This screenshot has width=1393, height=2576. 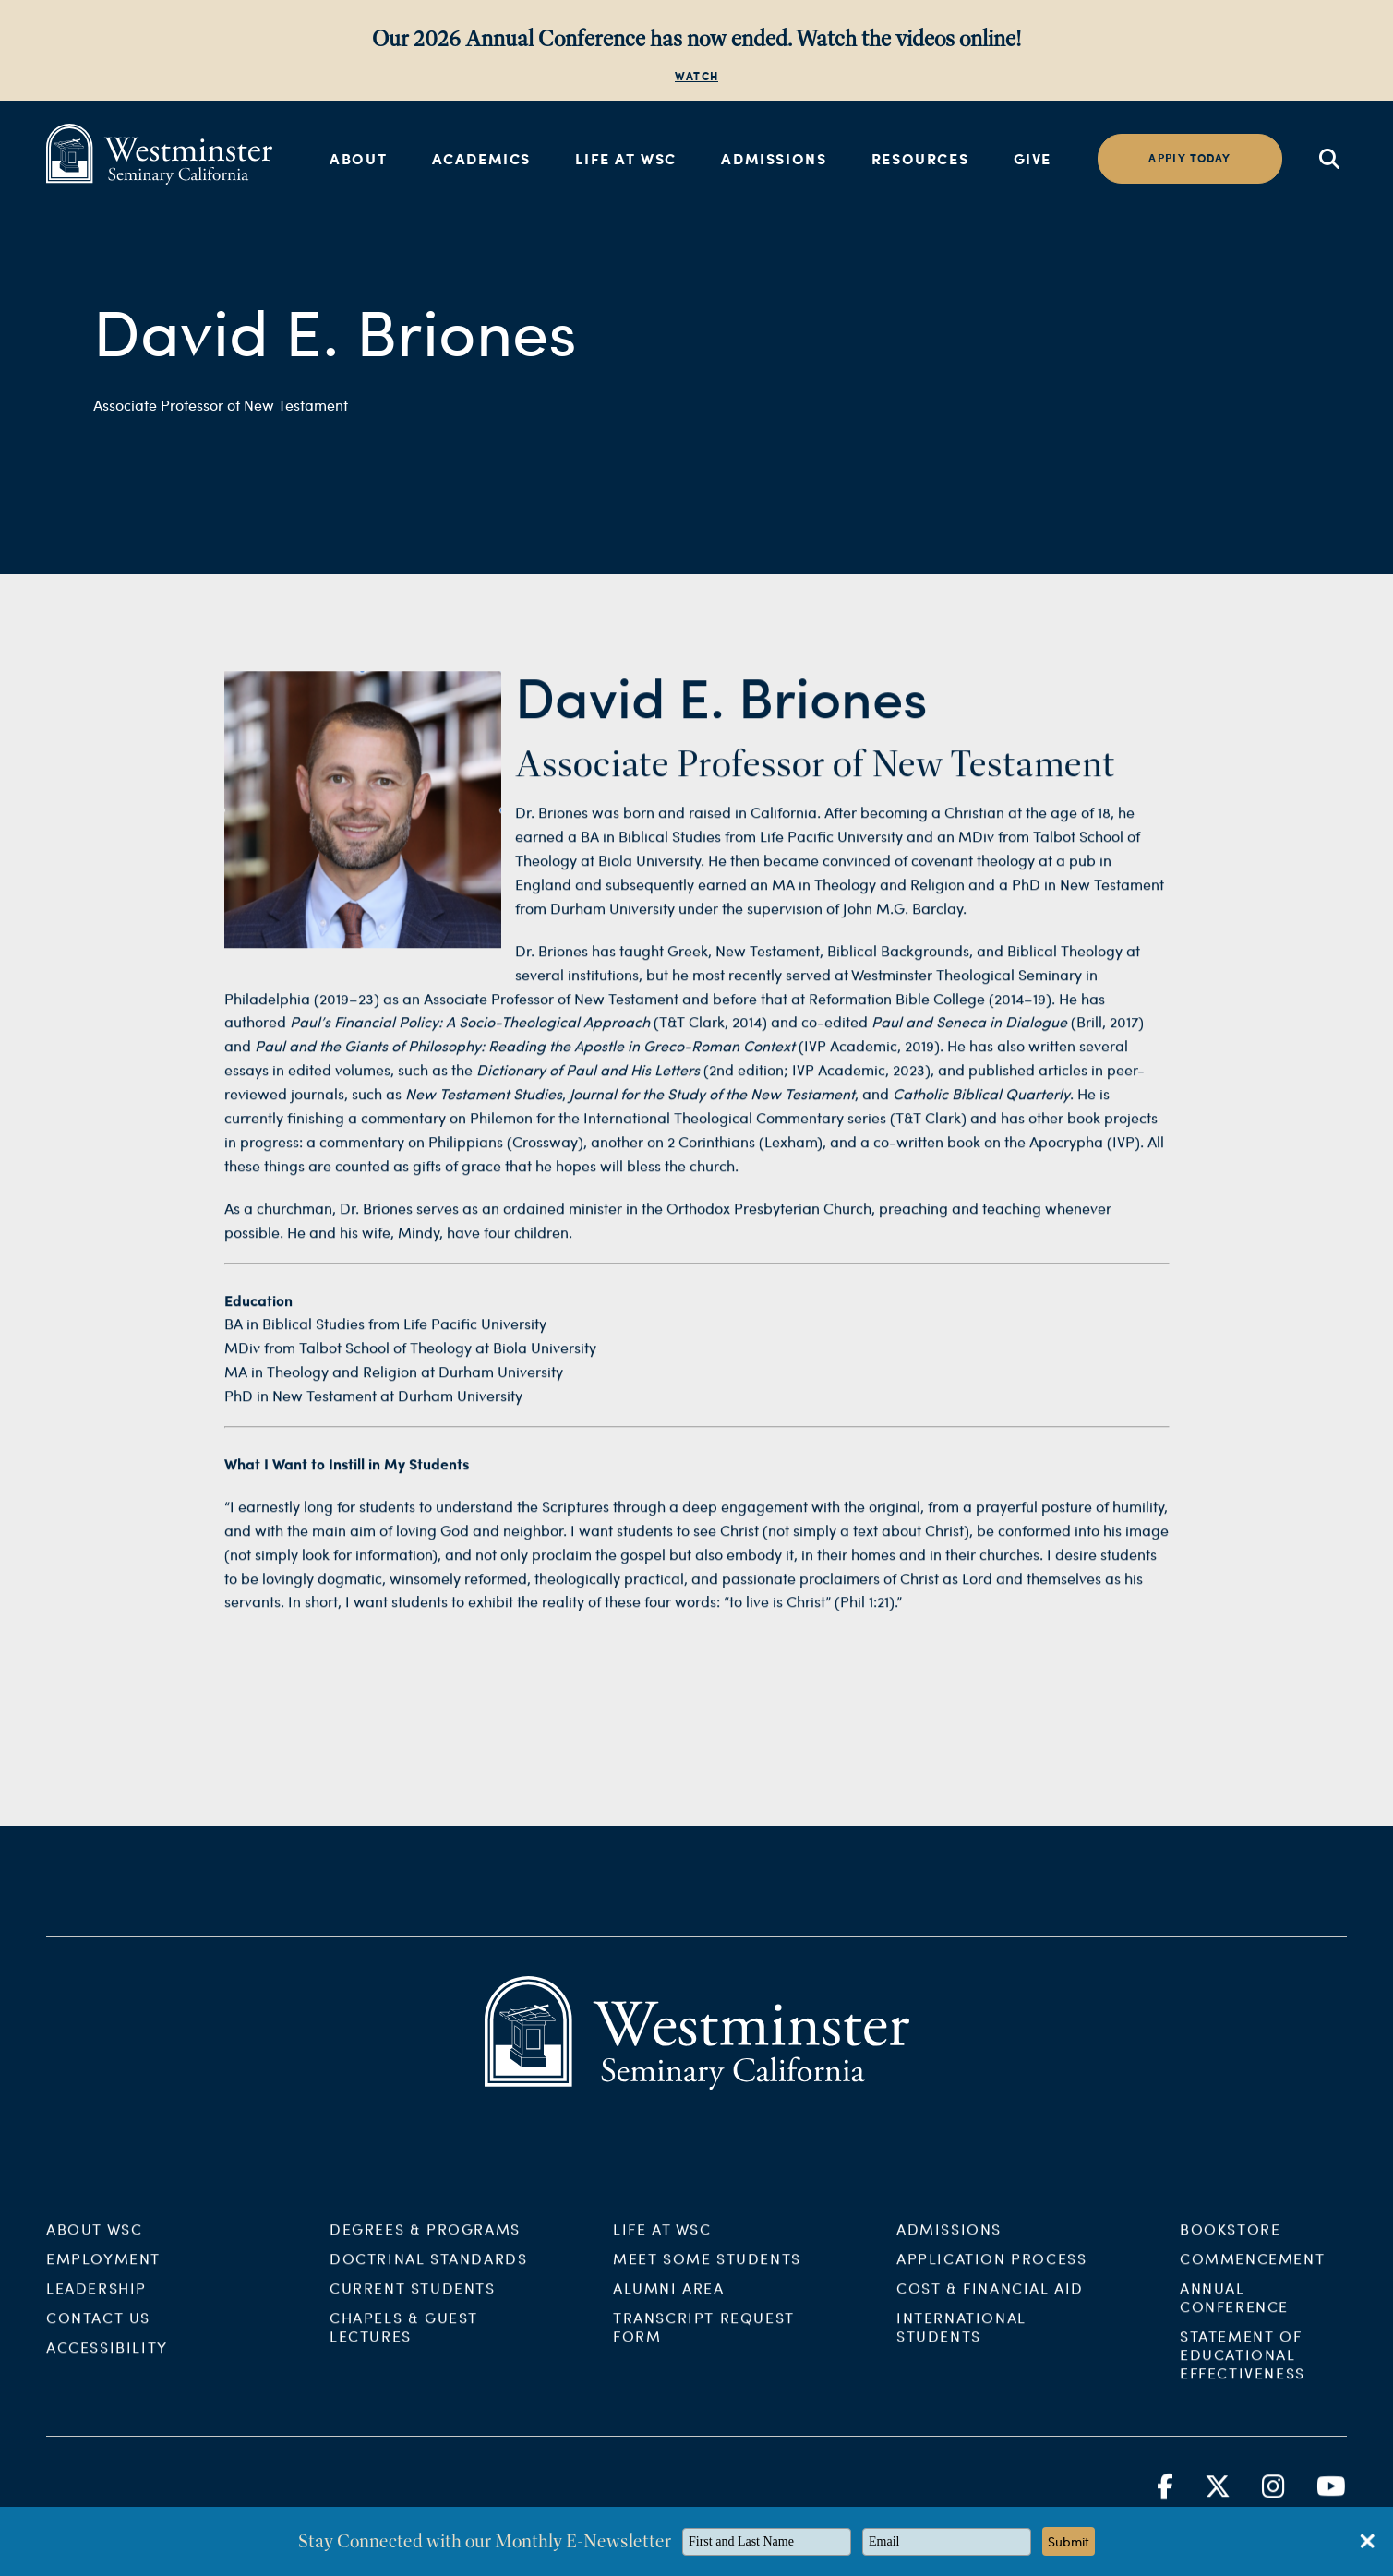 What do you see at coordinates (773, 158) in the screenshot?
I see `Admissions` at bounding box center [773, 158].